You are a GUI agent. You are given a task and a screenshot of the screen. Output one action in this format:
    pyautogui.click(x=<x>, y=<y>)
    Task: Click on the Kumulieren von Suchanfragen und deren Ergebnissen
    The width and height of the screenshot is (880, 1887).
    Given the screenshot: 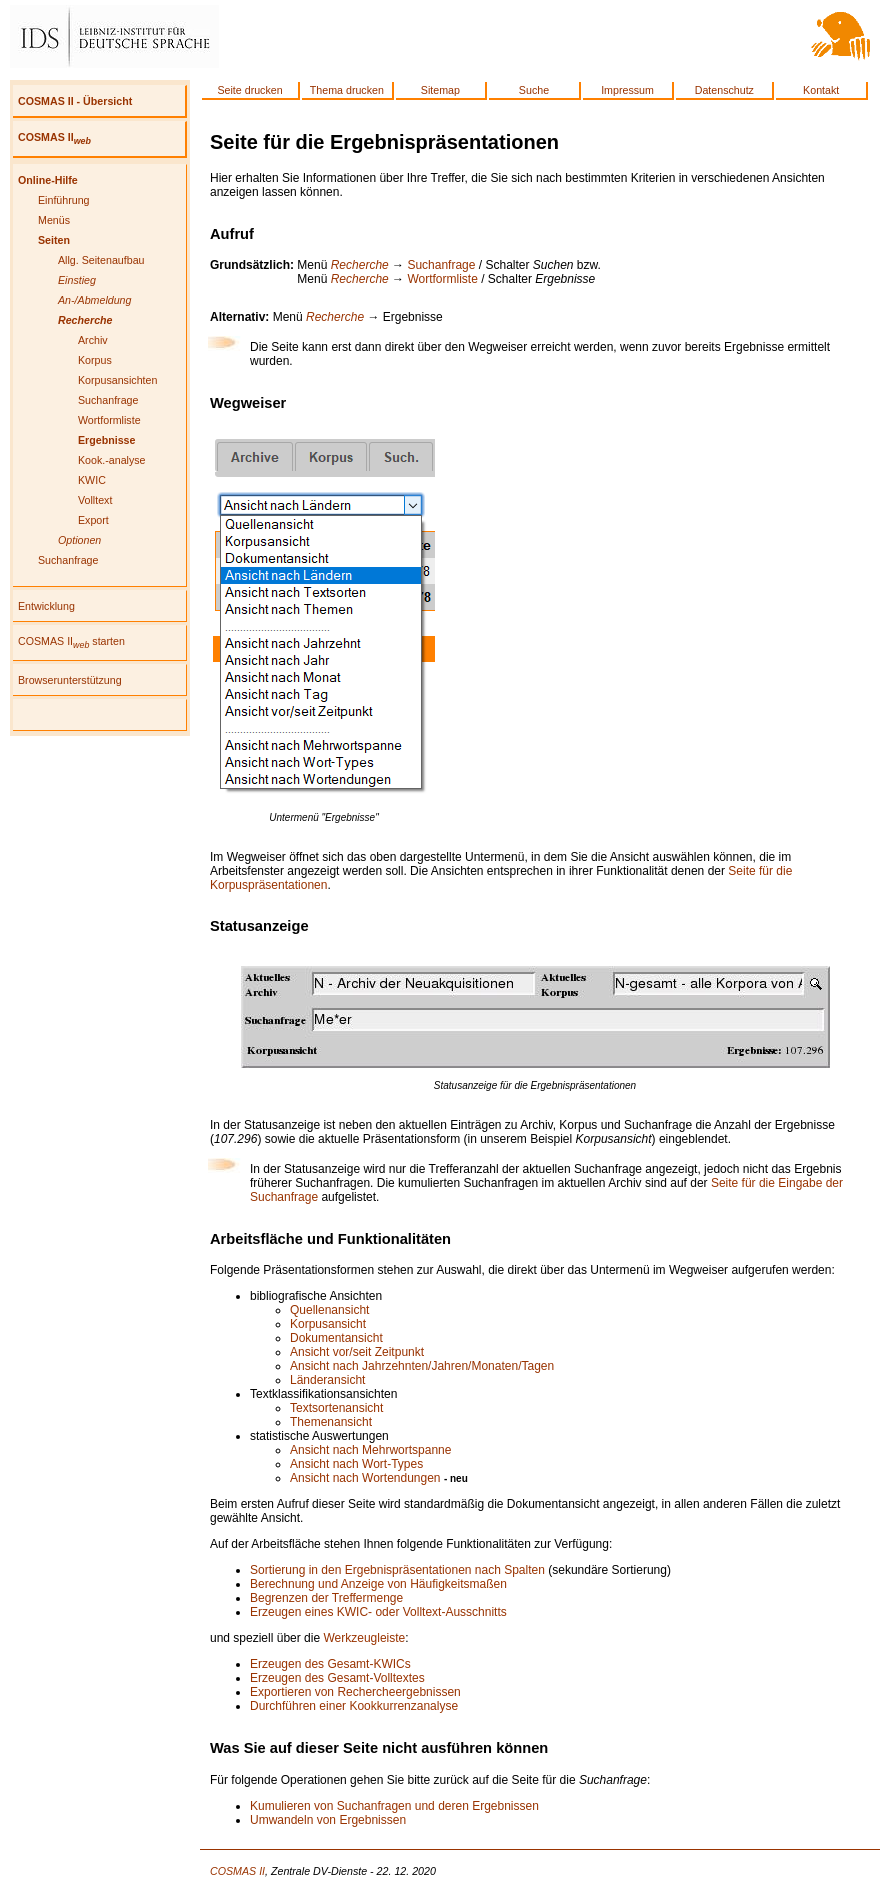 What is the action you would take?
    pyautogui.click(x=394, y=1806)
    